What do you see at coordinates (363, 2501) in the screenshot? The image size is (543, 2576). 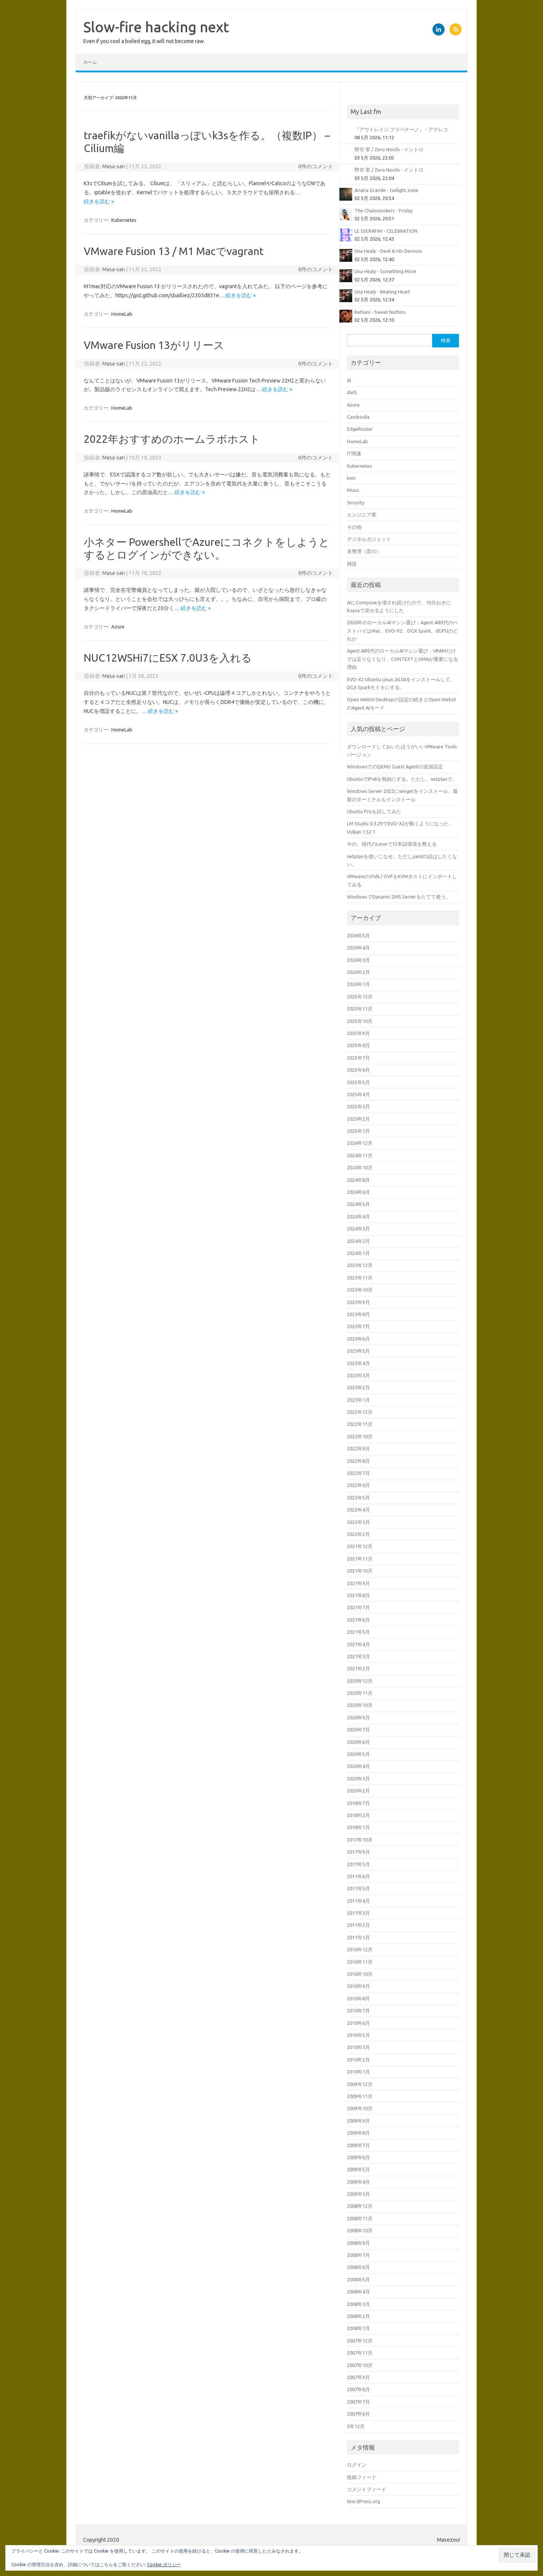 I see `WordPress.org` at bounding box center [363, 2501].